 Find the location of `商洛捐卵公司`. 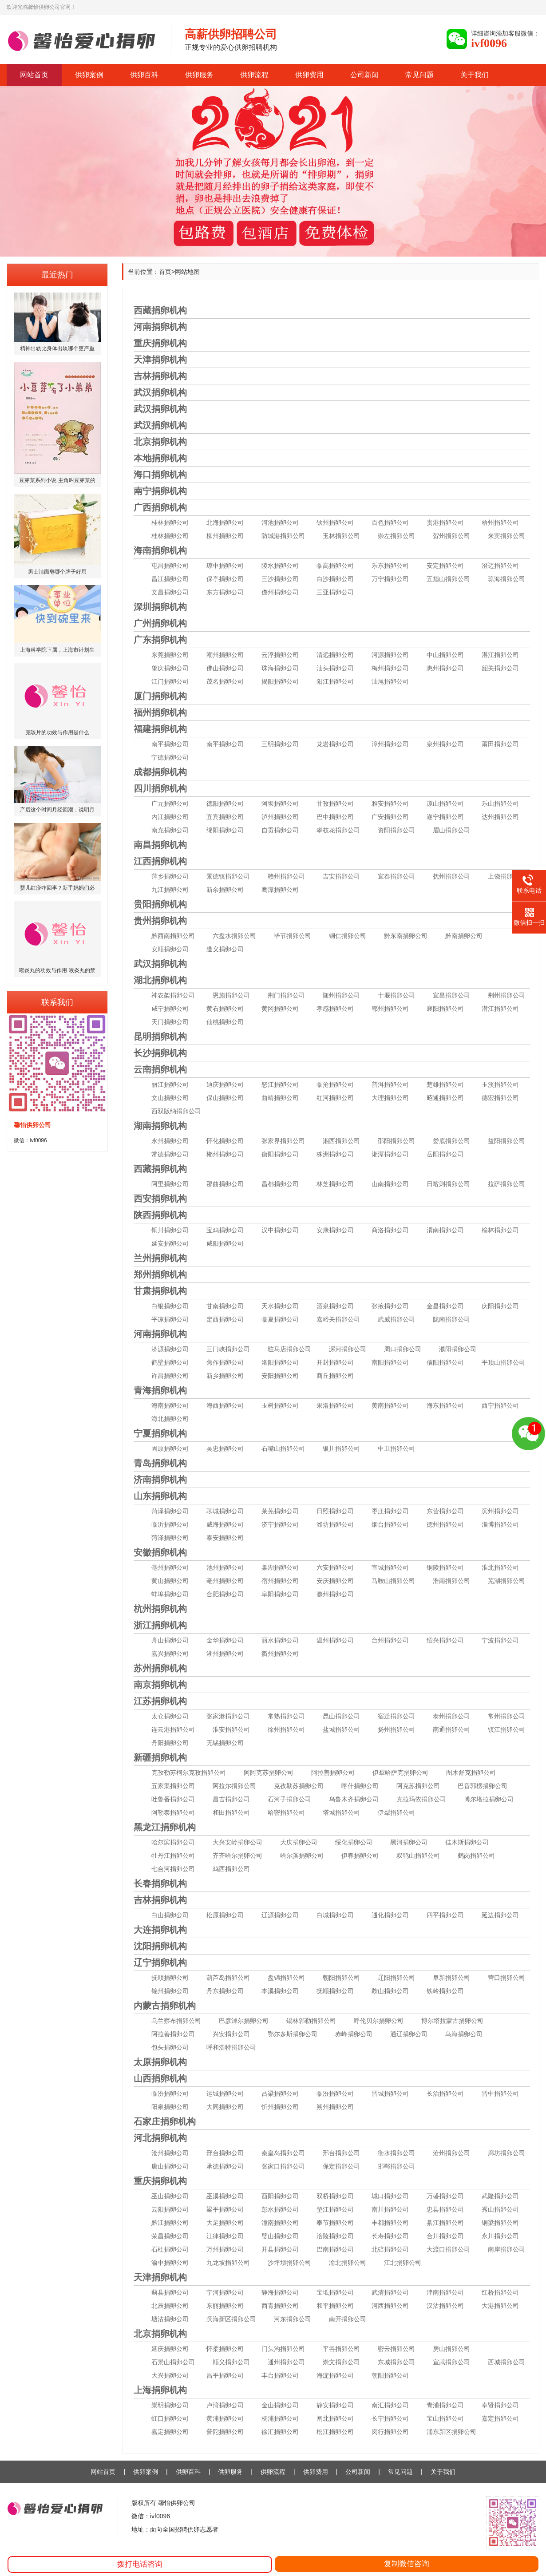

商洛捐卵公司 is located at coordinates (390, 1230).